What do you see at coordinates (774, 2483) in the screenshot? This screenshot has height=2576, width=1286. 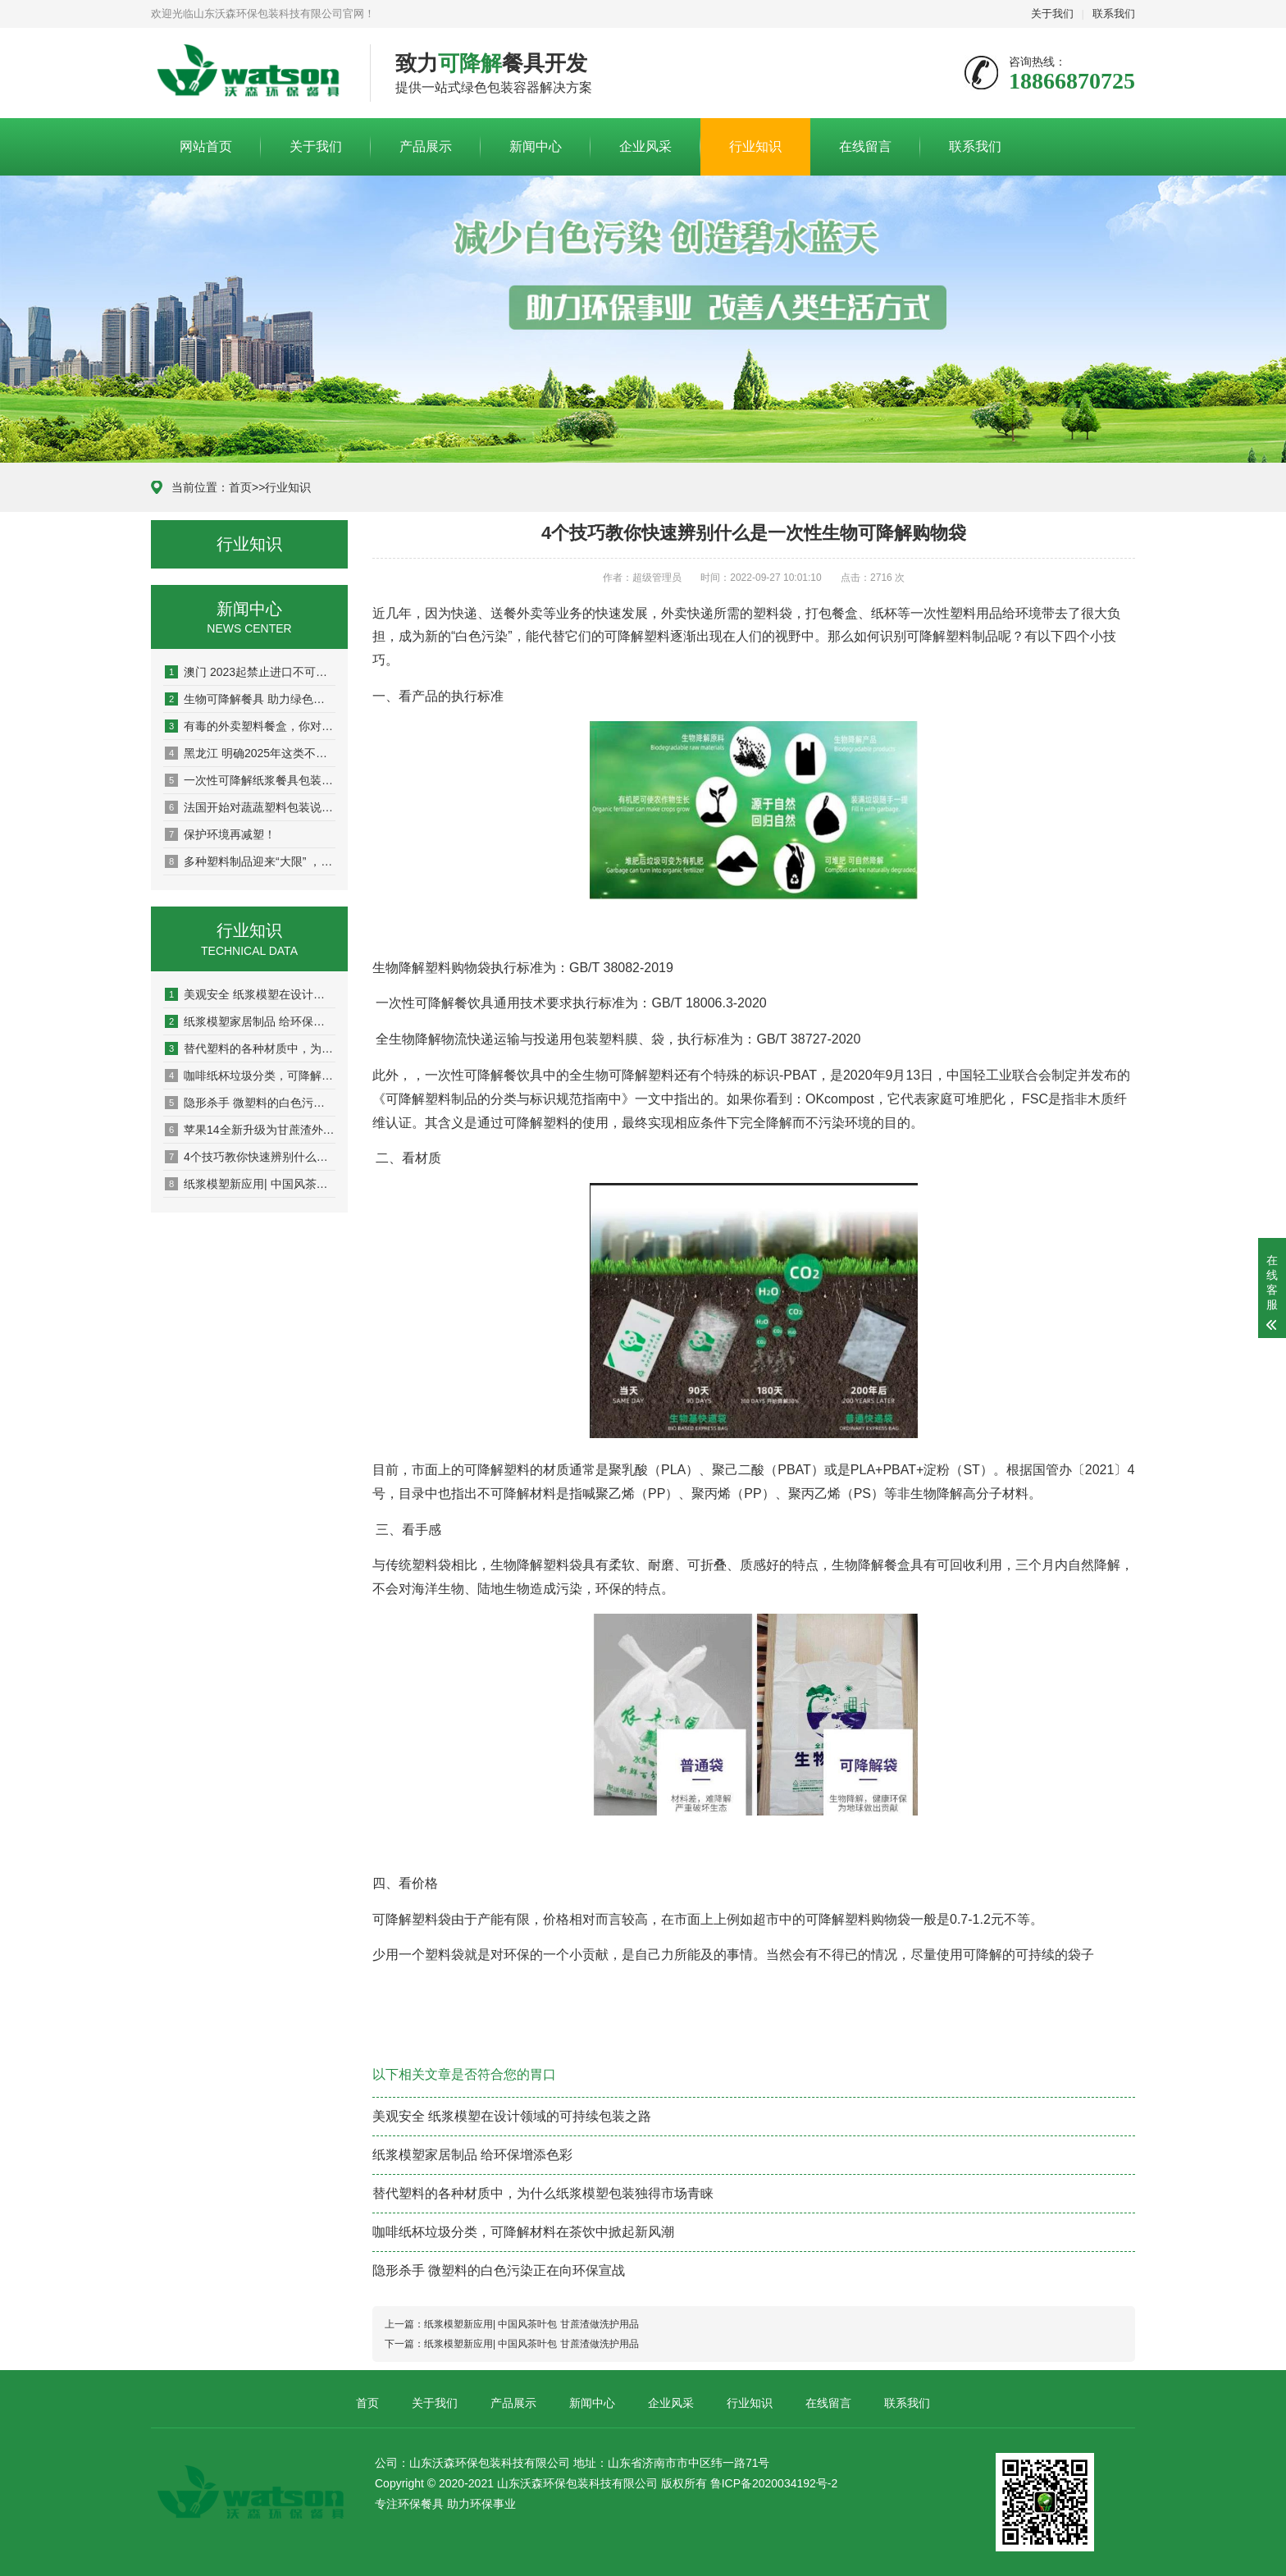 I see `鲁ICP备2020034192号-2` at bounding box center [774, 2483].